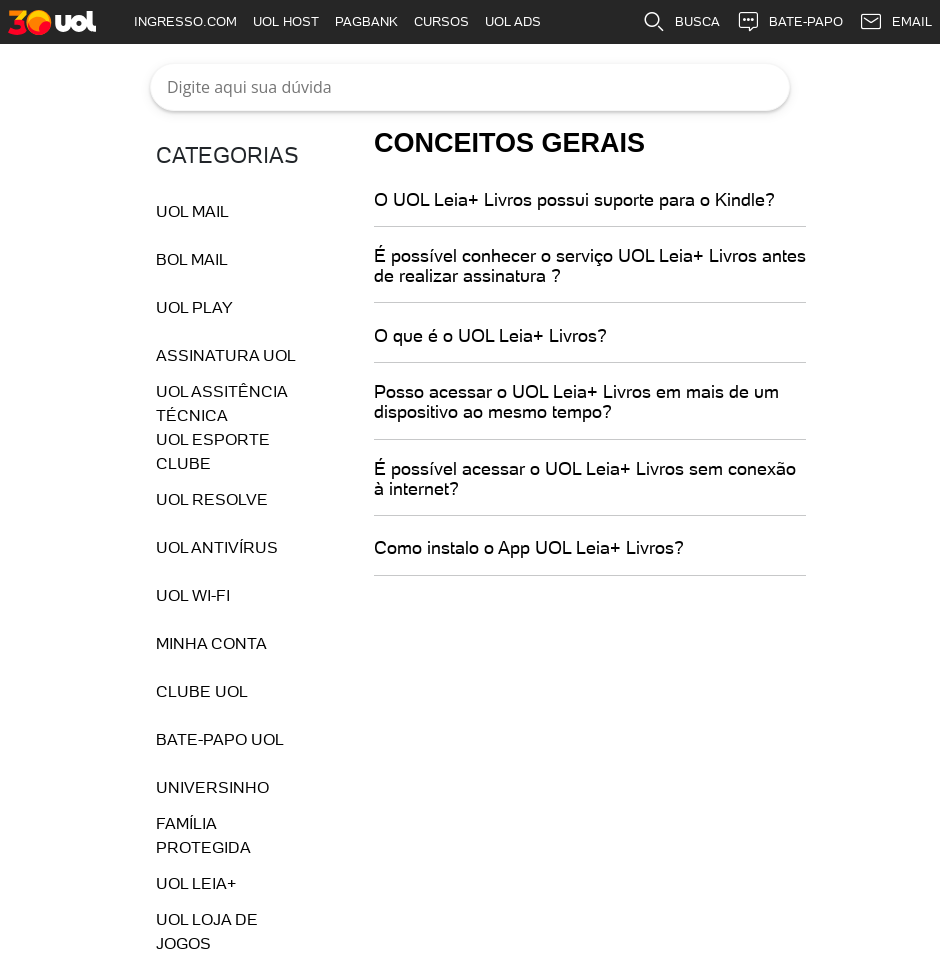 This screenshot has height=972, width=940. Describe the element at coordinates (590, 266) in the screenshot. I see `É possível conhecer o serviço UOL Leia+ Livros antes de realizar assinatura ?` at that location.